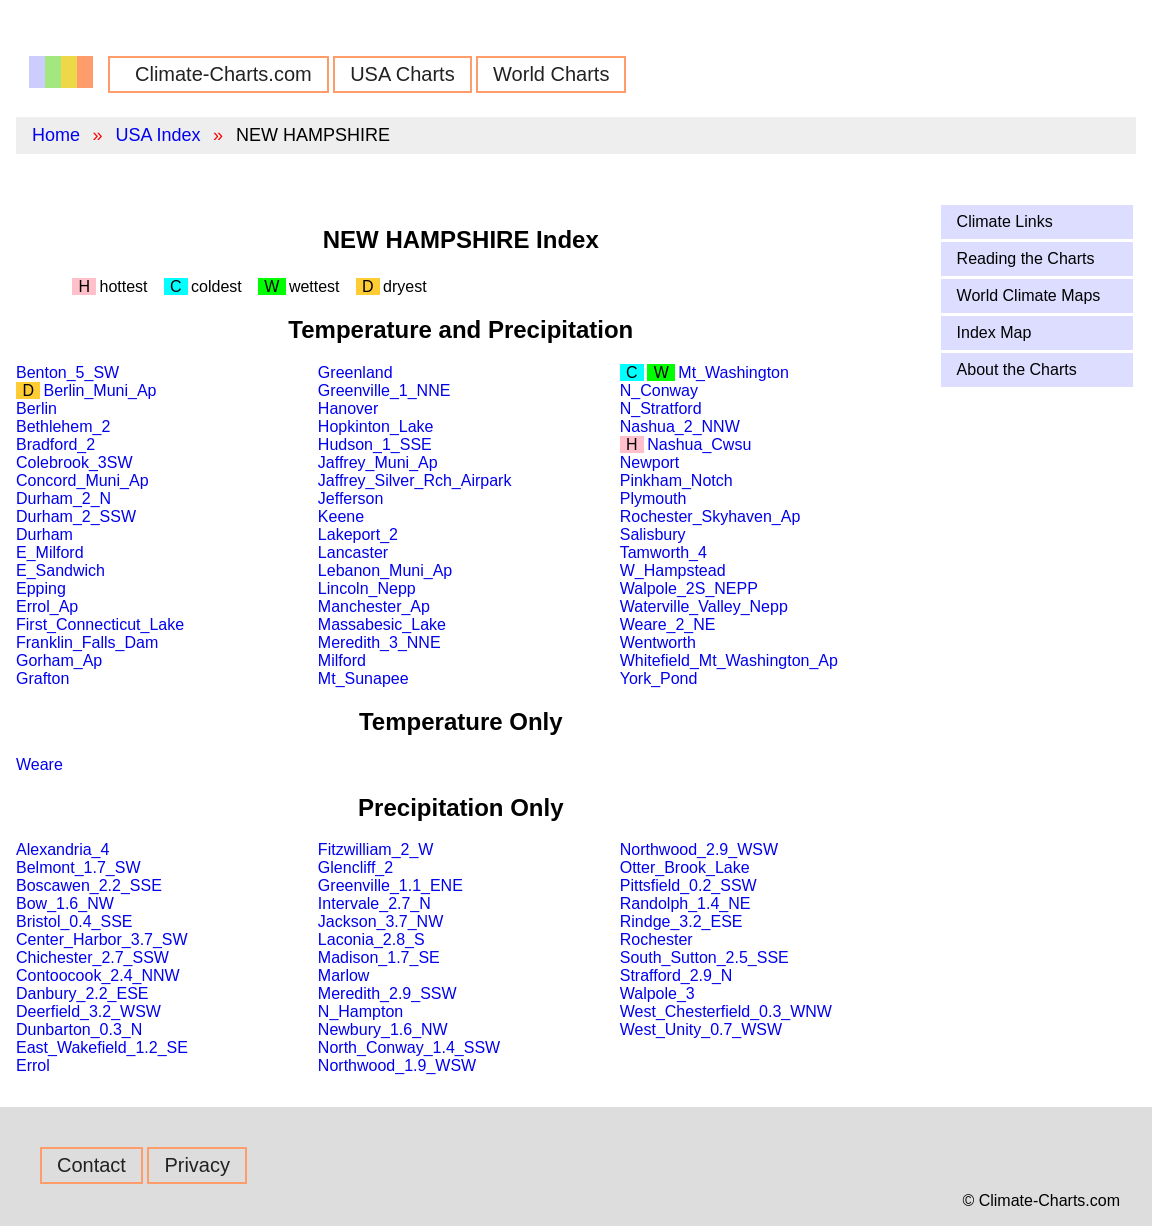 The height and width of the screenshot is (1226, 1152). I want to click on Tamworth_4, so click(663, 552).